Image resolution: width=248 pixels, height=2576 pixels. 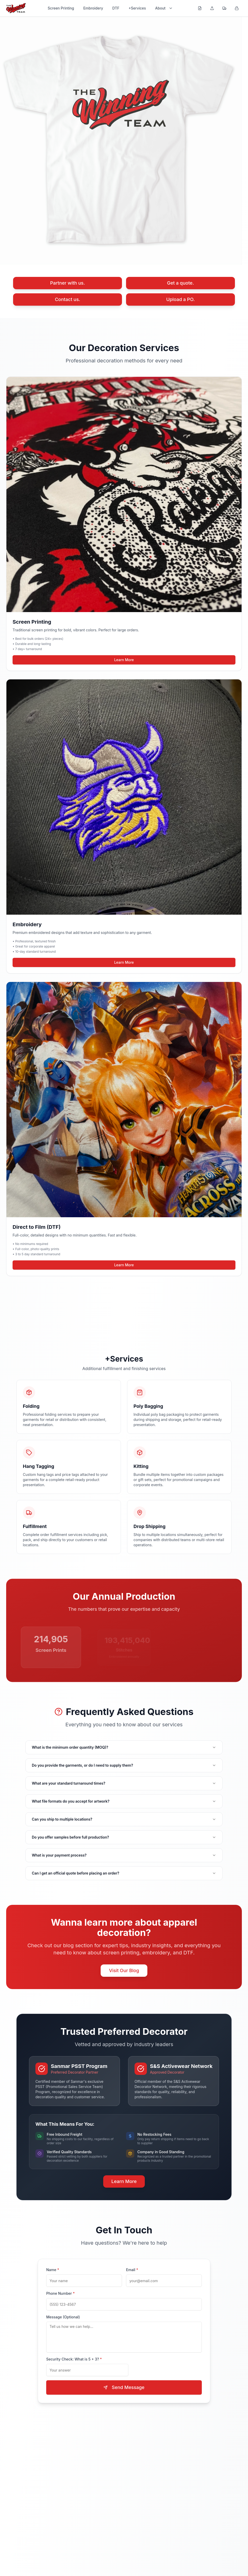 What do you see at coordinates (115, 8) in the screenshot?
I see `DTF` at bounding box center [115, 8].